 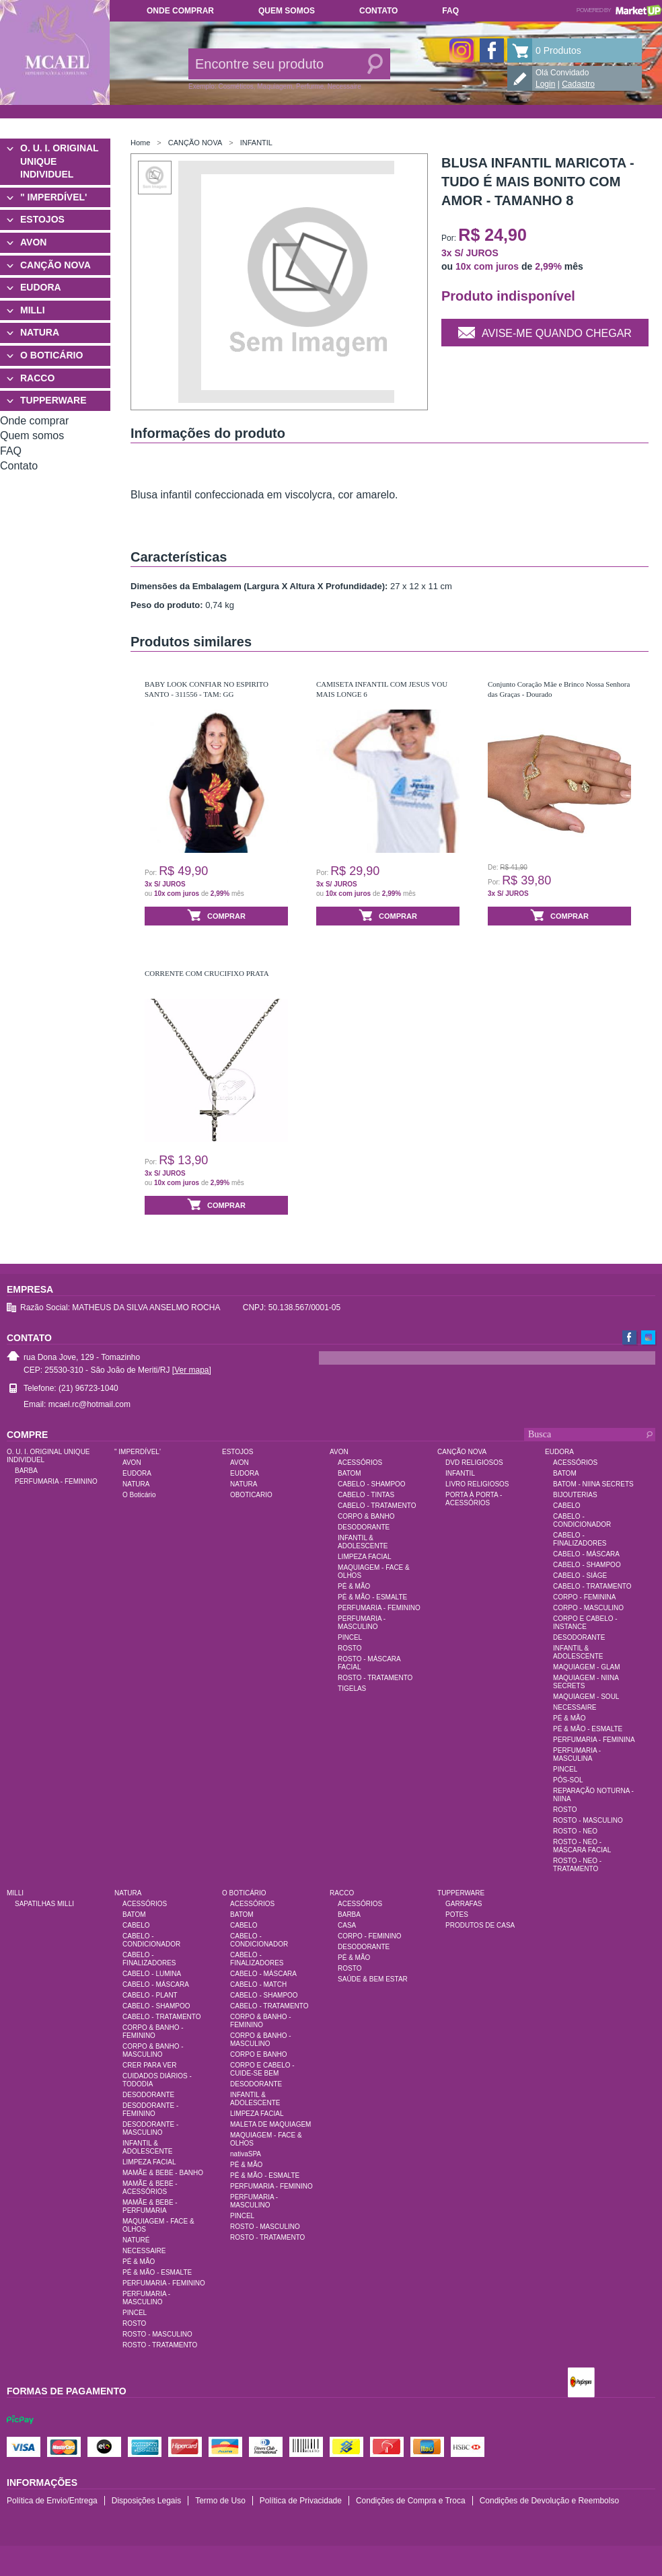 What do you see at coordinates (270, 2124) in the screenshot?
I see `MALETA DE MAQUIAGEM` at bounding box center [270, 2124].